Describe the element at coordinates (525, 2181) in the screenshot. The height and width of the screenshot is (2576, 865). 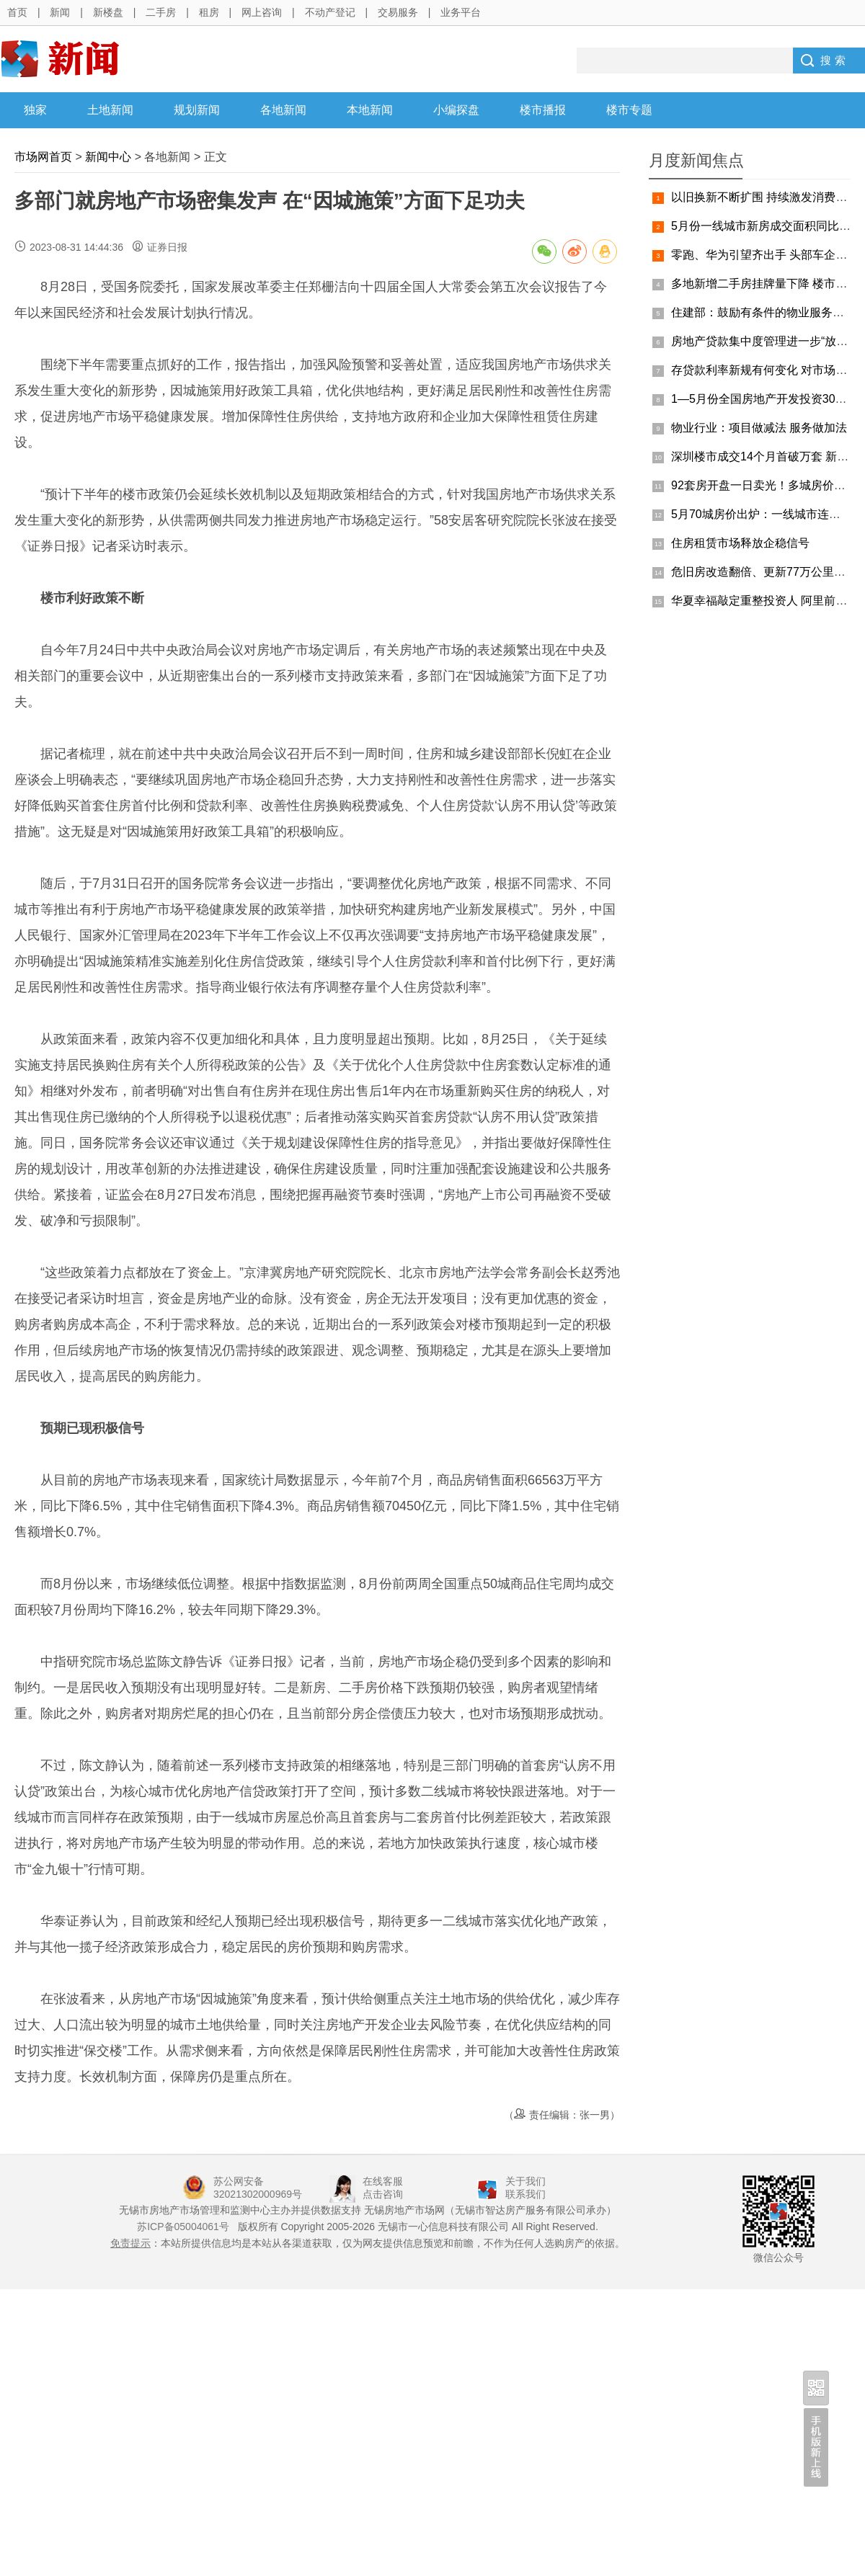
I see `关于我们` at that location.